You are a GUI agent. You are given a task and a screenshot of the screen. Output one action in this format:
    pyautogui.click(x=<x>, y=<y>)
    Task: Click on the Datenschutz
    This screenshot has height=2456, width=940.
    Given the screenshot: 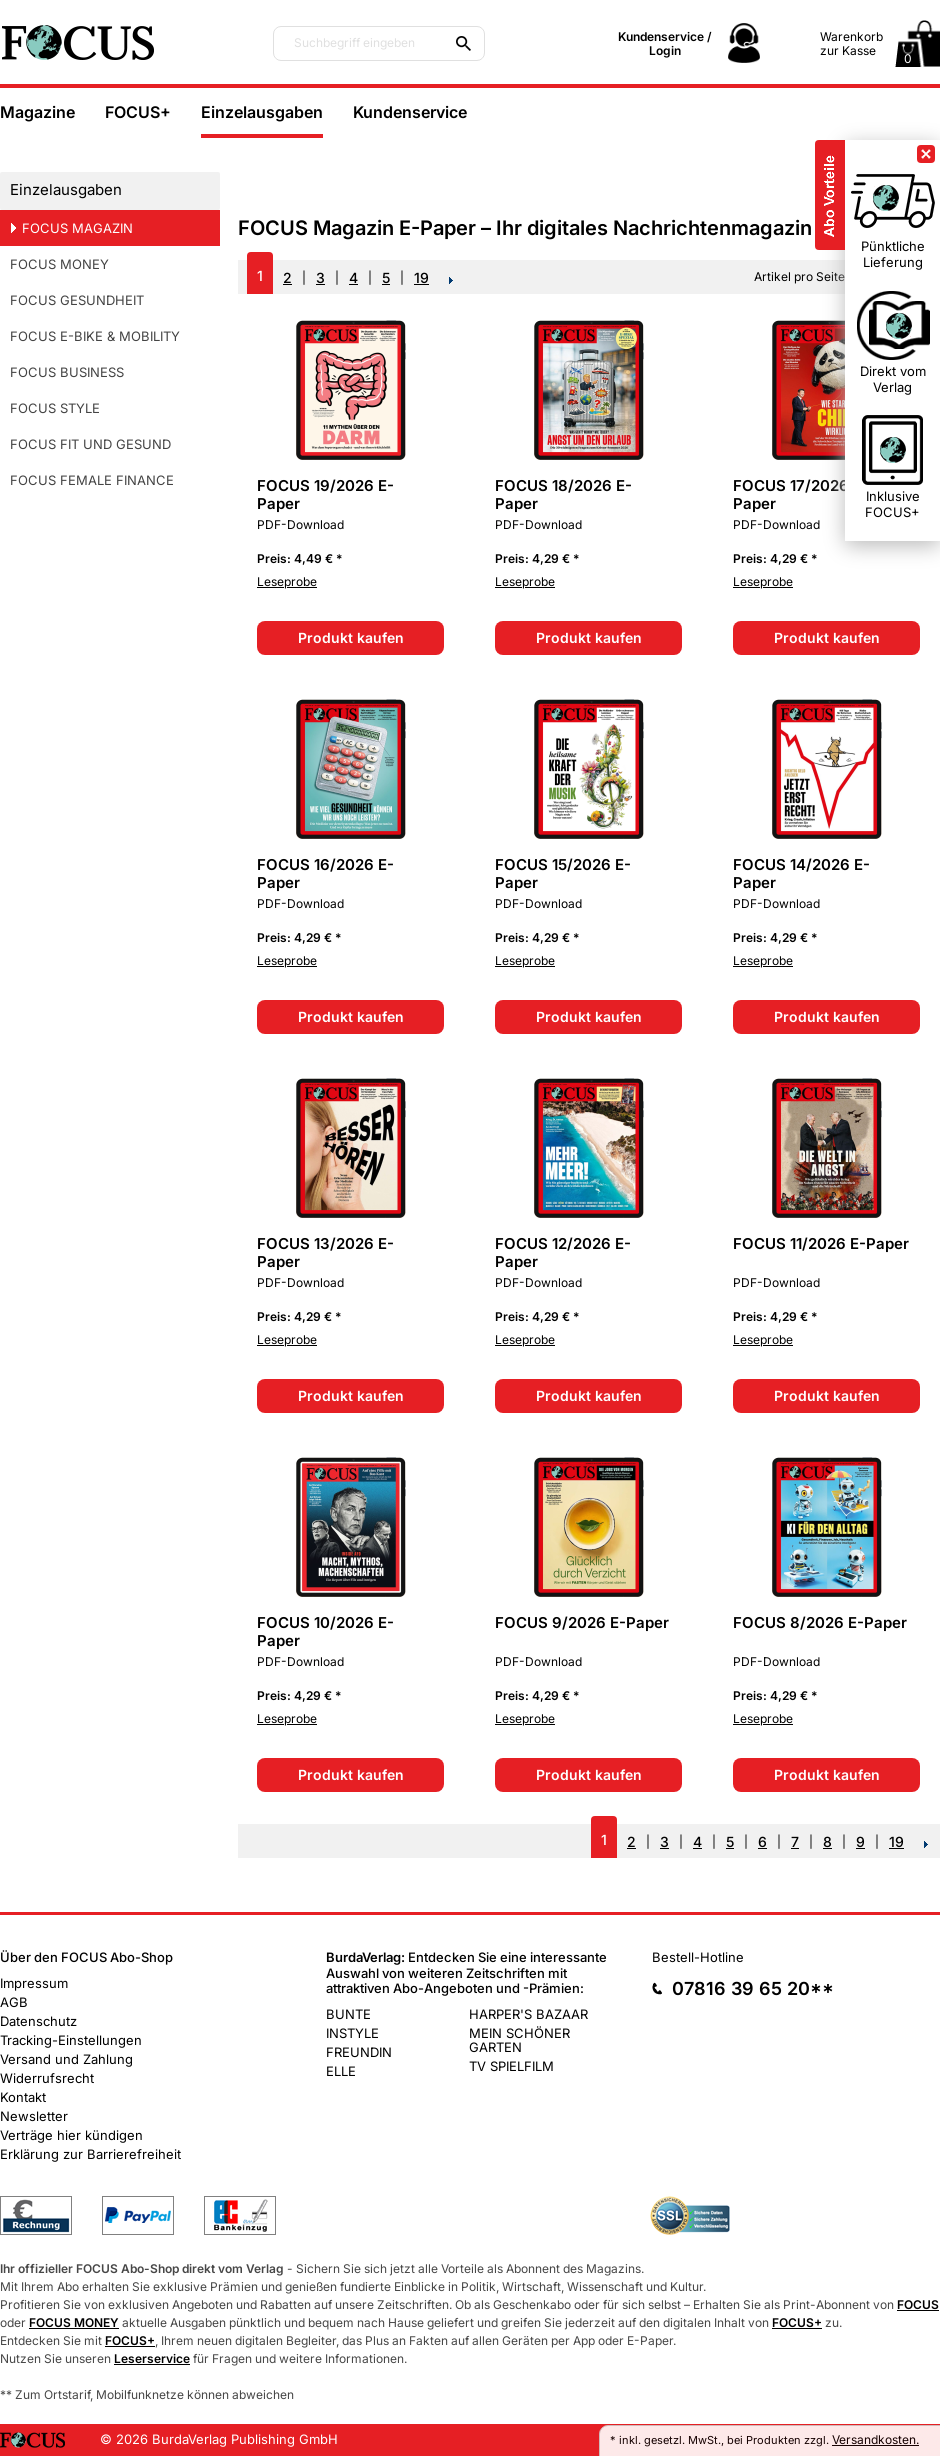 What is the action you would take?
    pyautogui.click(x=38, y=2021)
    